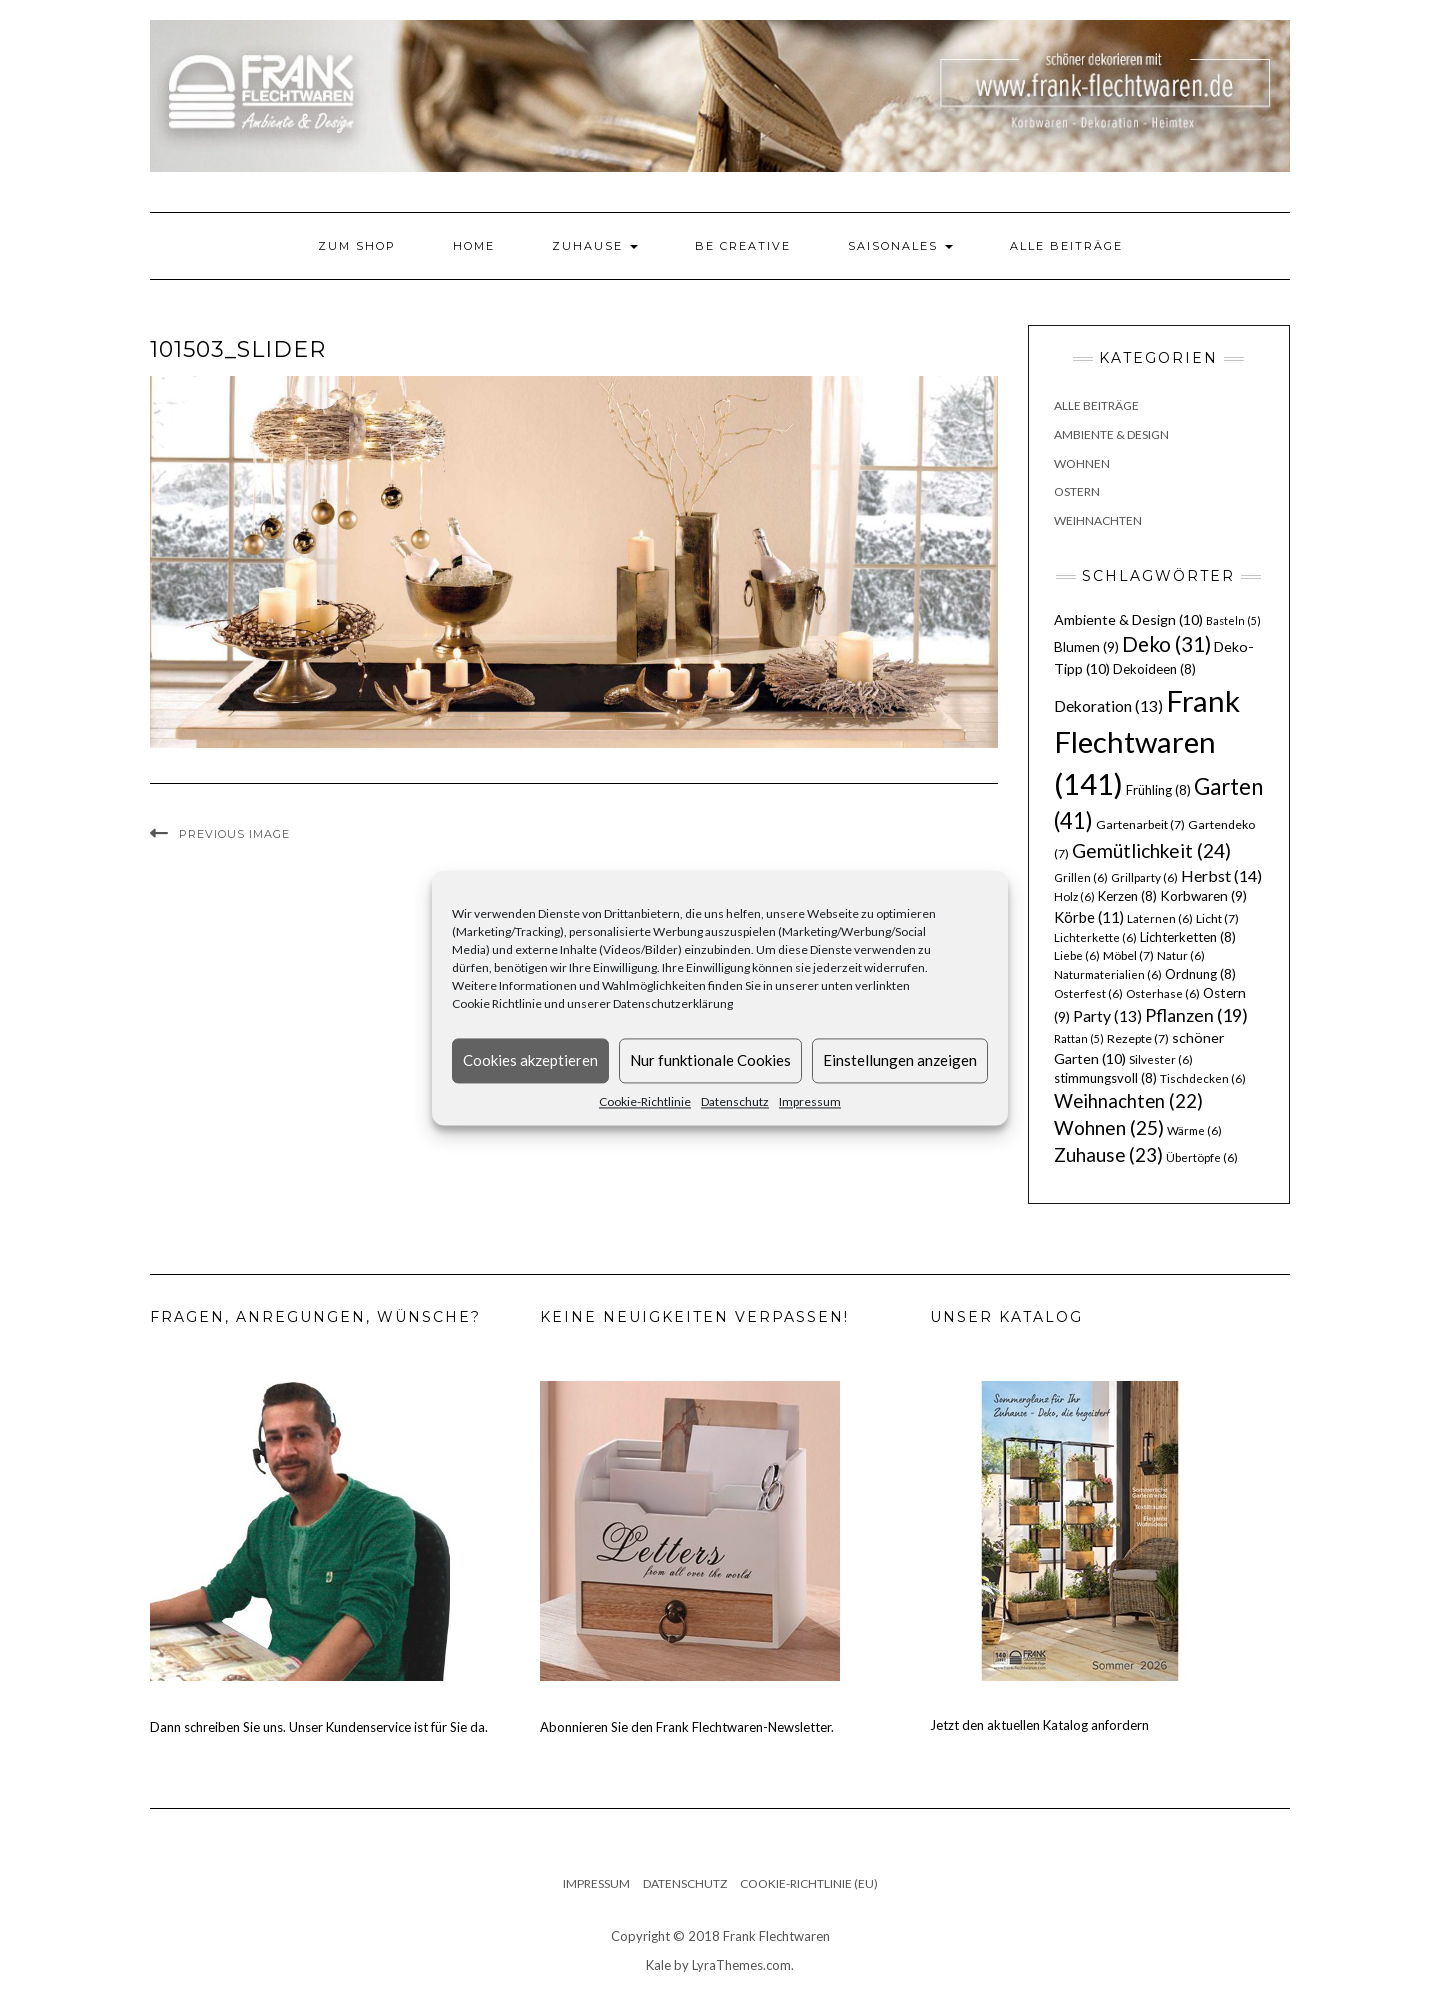 This screenshot has width=1440, height=1995. I want to click on Tischdecken [Tischdecken (6 Einträge)], so click(1203, 1078).